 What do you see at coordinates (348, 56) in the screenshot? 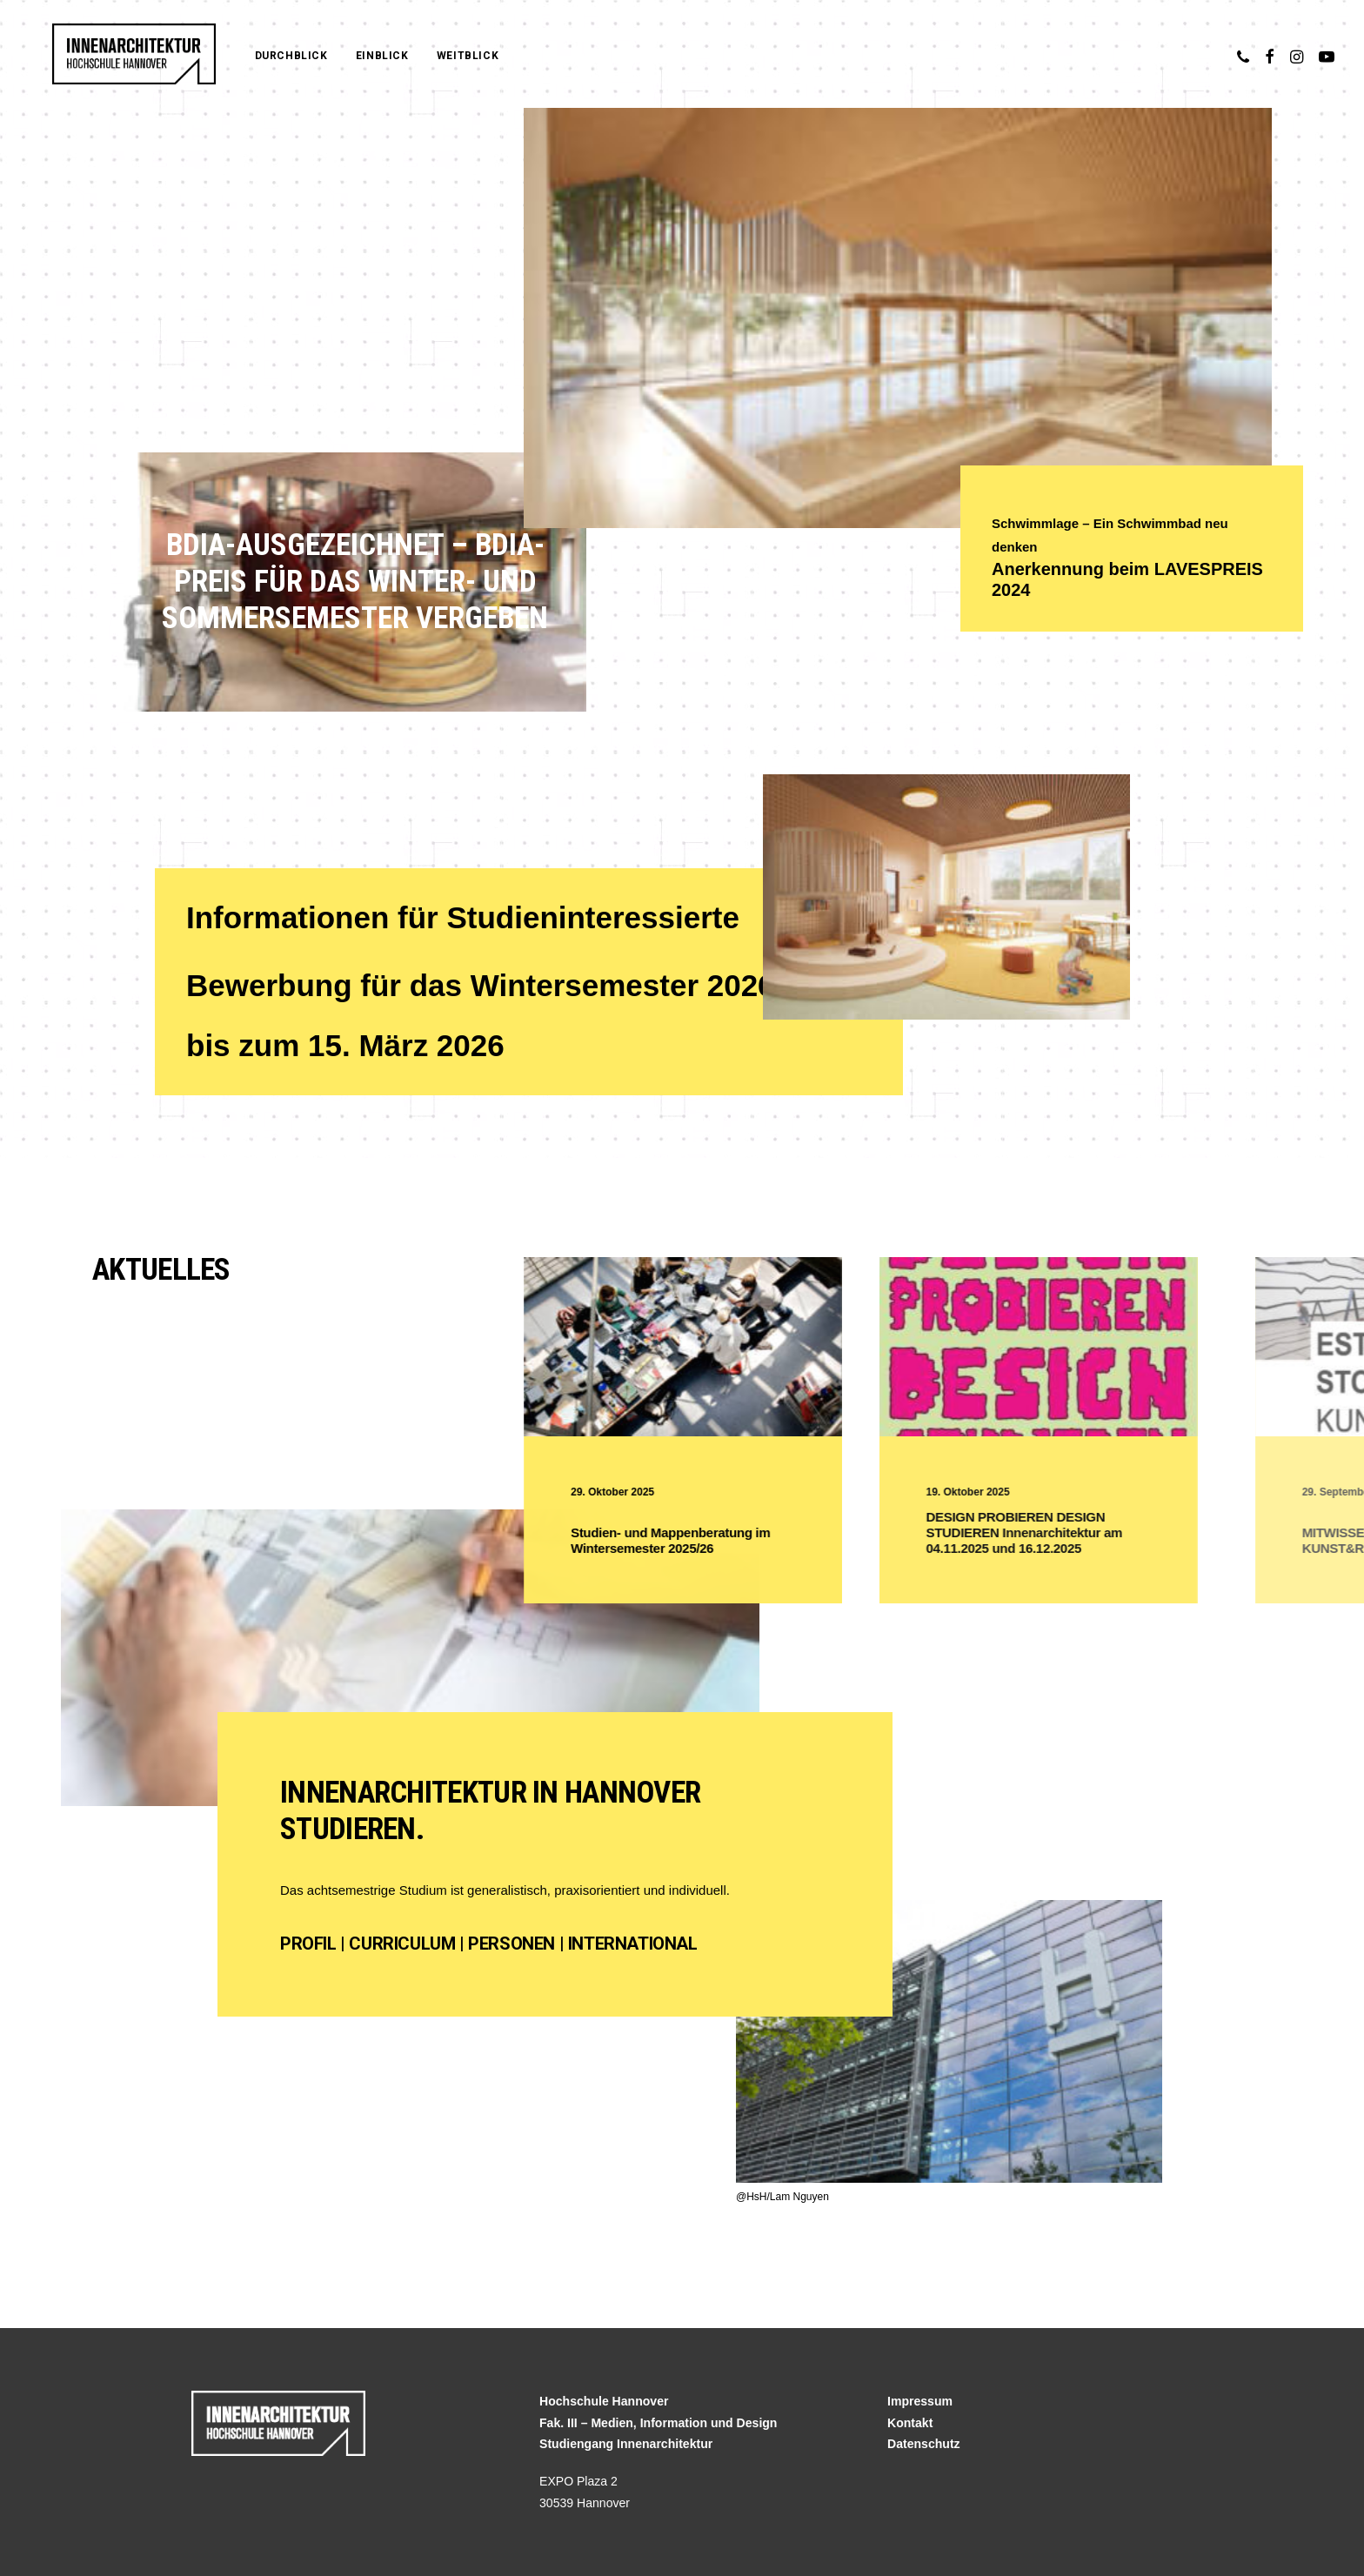
I see `Einblick` at bounding box center [348, 56].